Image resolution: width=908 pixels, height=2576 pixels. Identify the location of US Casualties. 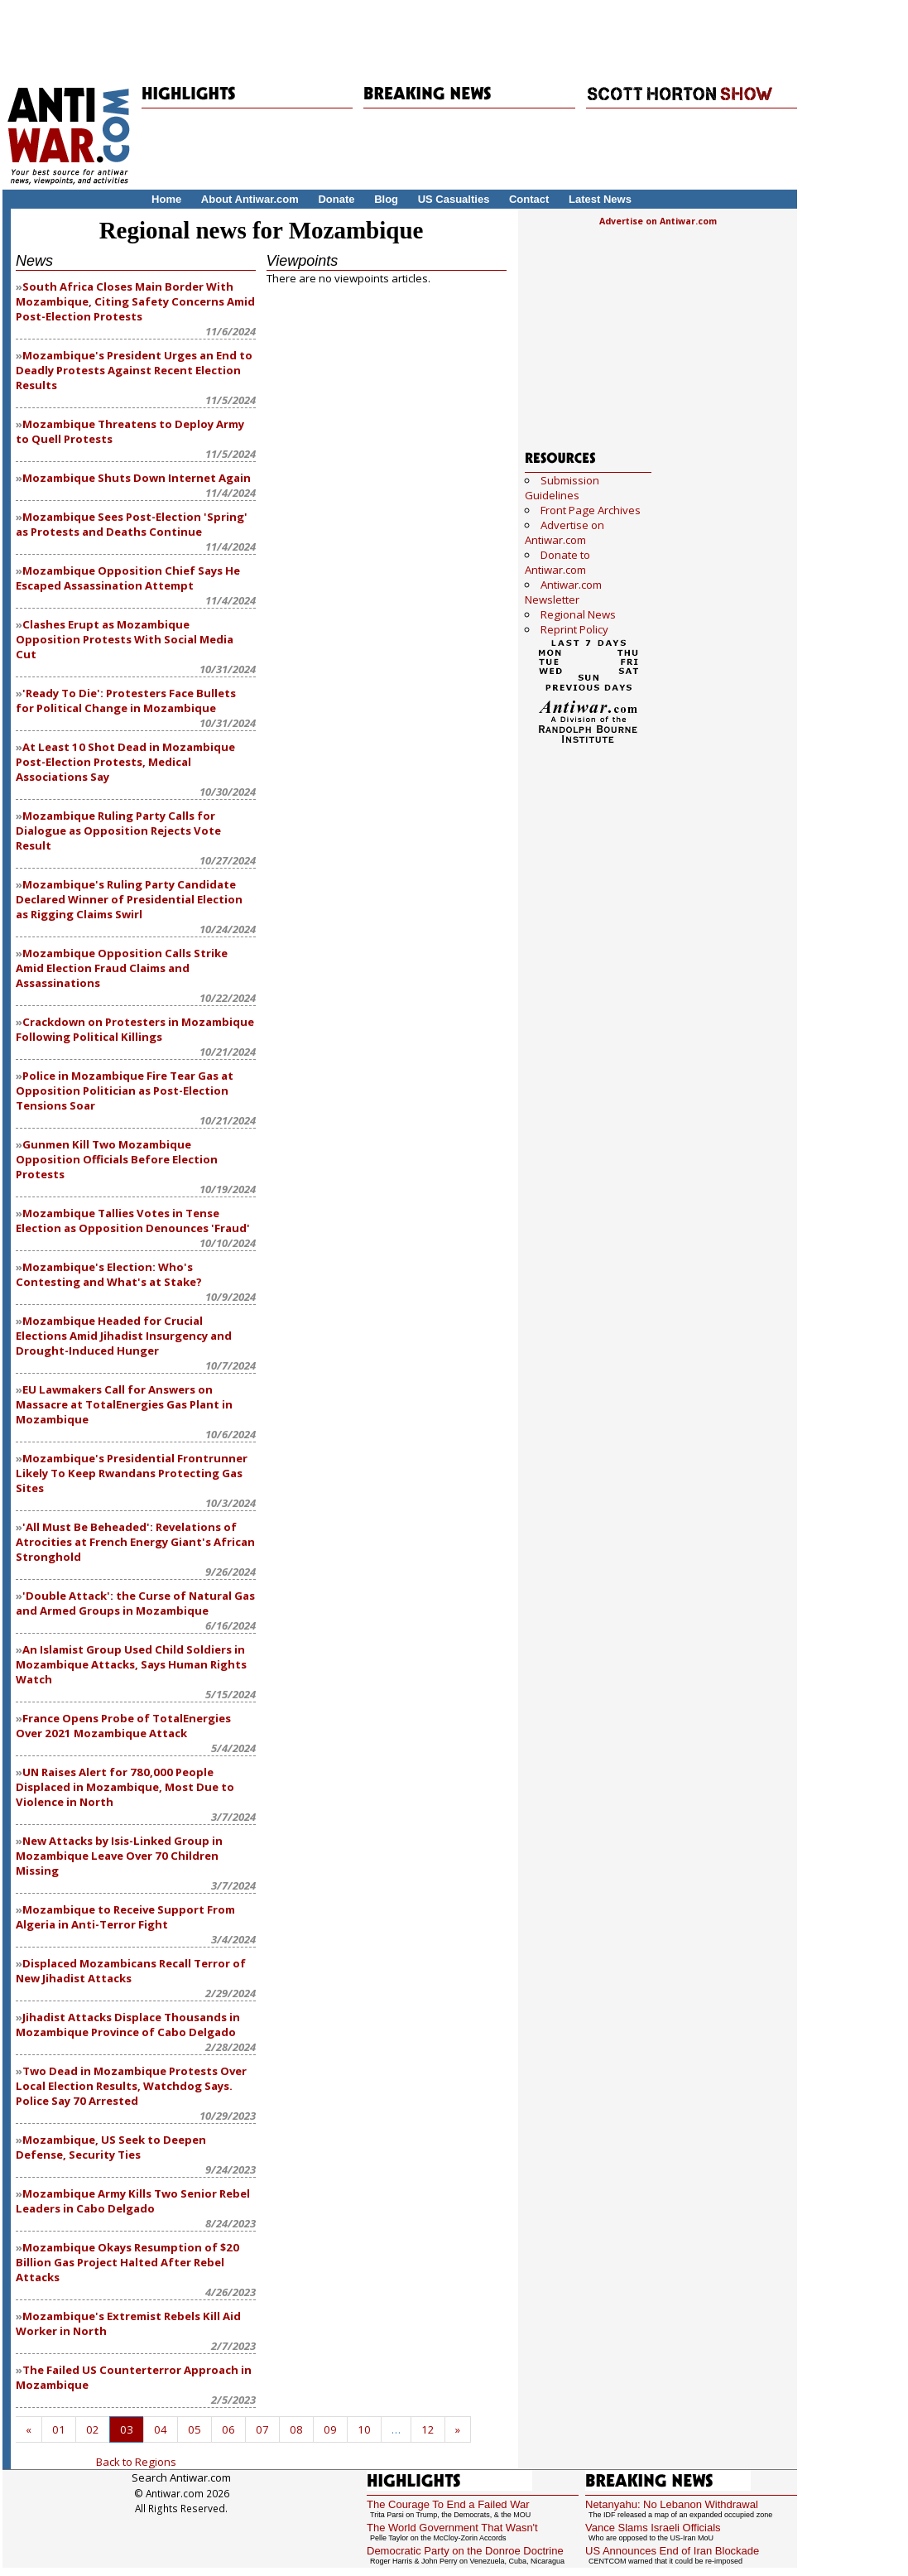
(454, 199).